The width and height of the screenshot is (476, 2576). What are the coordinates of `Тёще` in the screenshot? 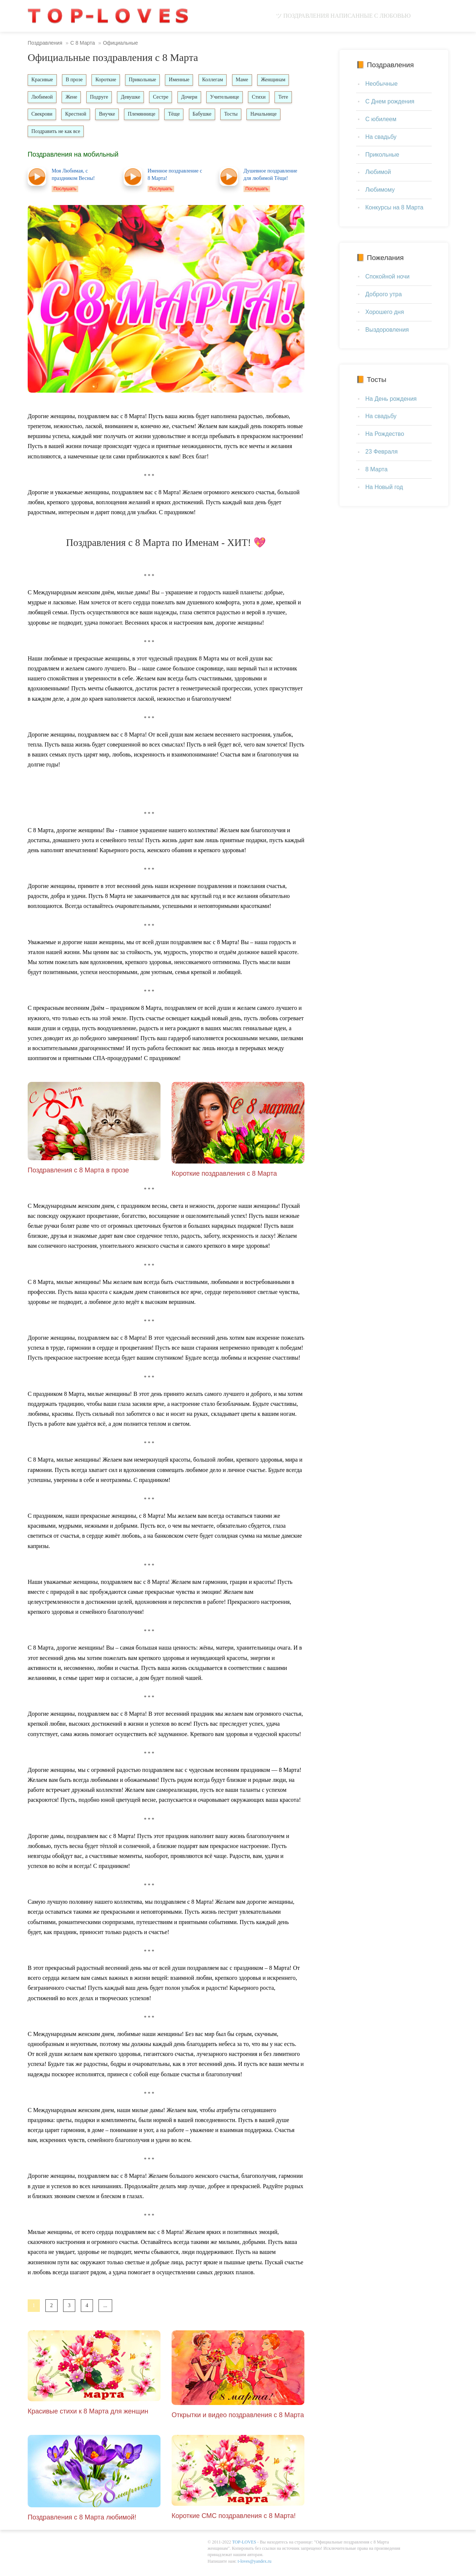 It's located at (201, 115).